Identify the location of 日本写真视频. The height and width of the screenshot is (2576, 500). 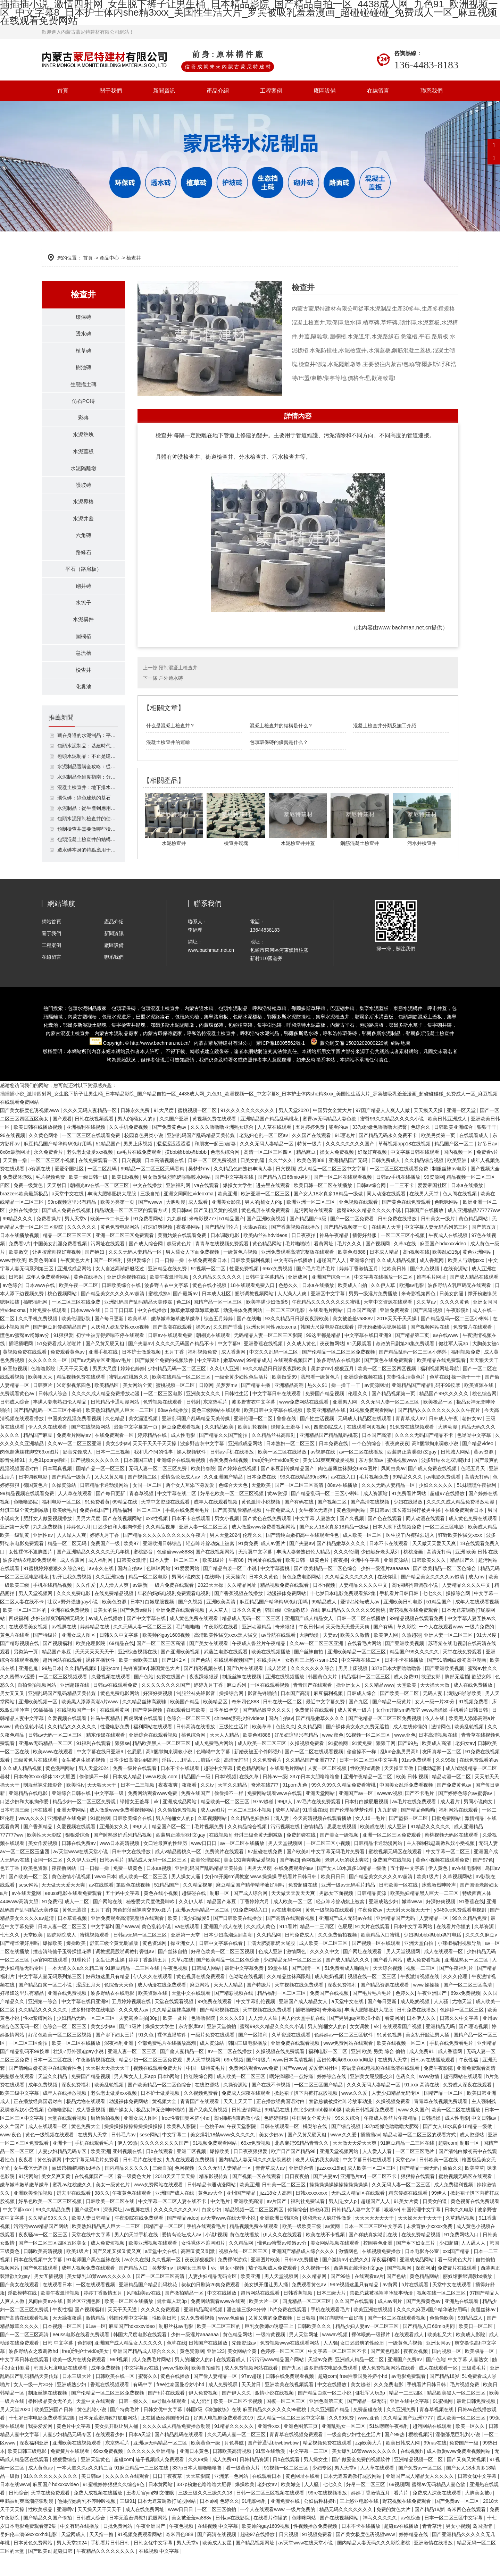
(58, 1489).